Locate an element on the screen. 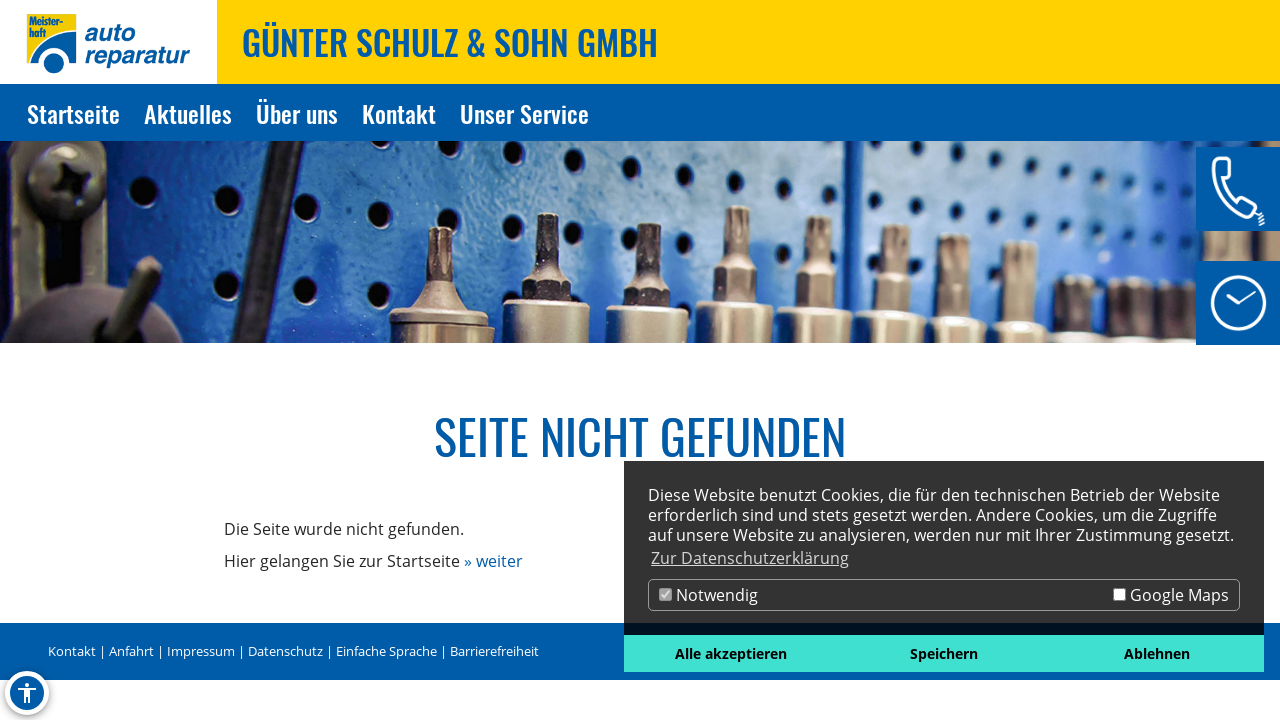  » weiter is located at coordinates (493, 561).